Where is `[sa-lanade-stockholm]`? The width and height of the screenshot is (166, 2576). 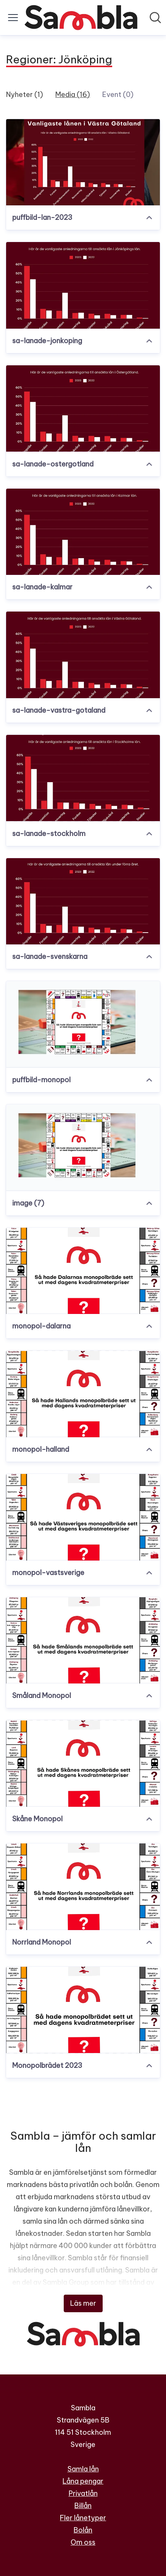 [sa-lanade-stockholm] is located at coordinates (83, 778).